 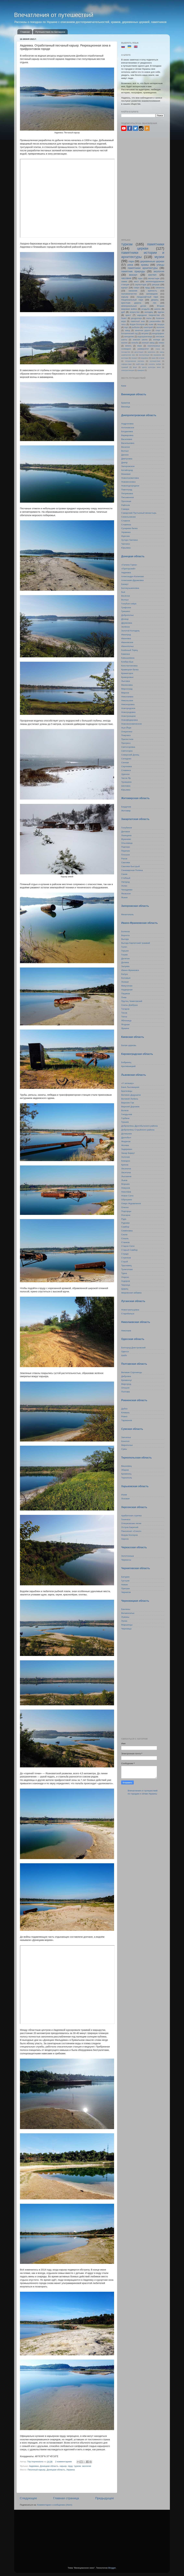 I want to click on Закарпатская область, so click(x=135, y=819).